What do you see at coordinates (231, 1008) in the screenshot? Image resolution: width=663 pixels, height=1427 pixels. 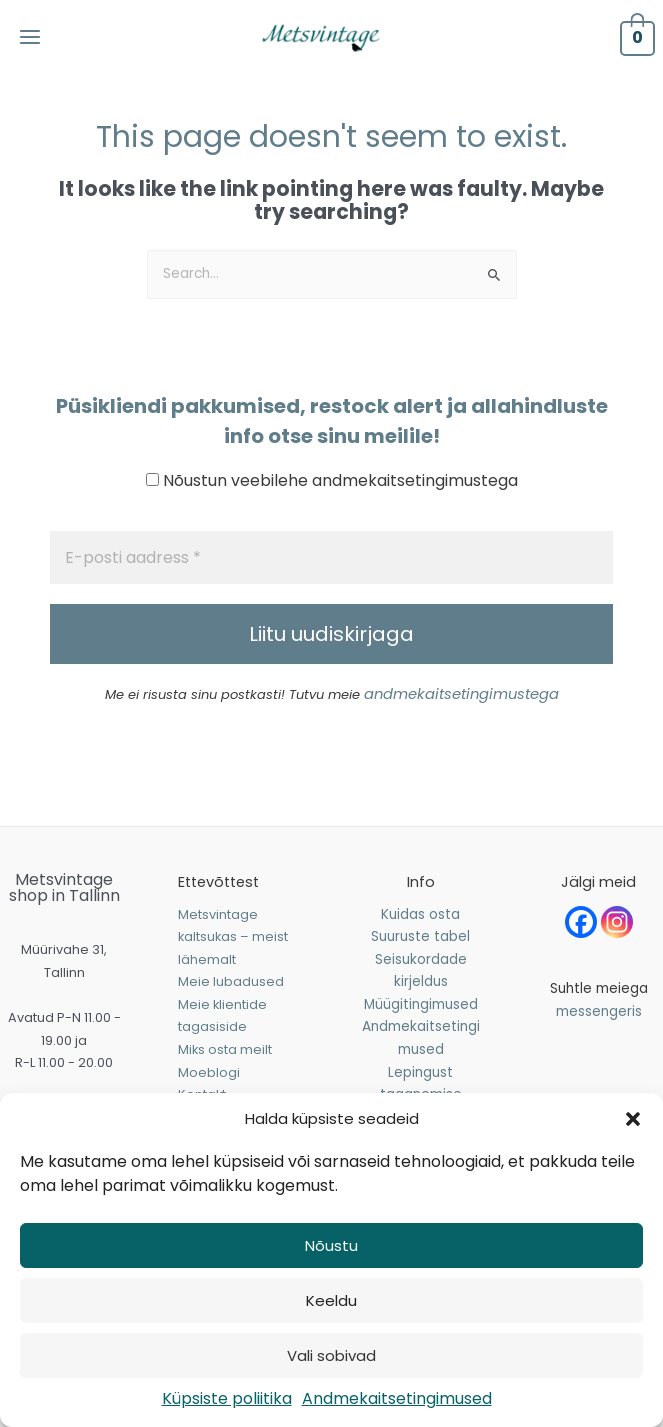 I see `Meie lubadused` at bounding box center [231, 1008].